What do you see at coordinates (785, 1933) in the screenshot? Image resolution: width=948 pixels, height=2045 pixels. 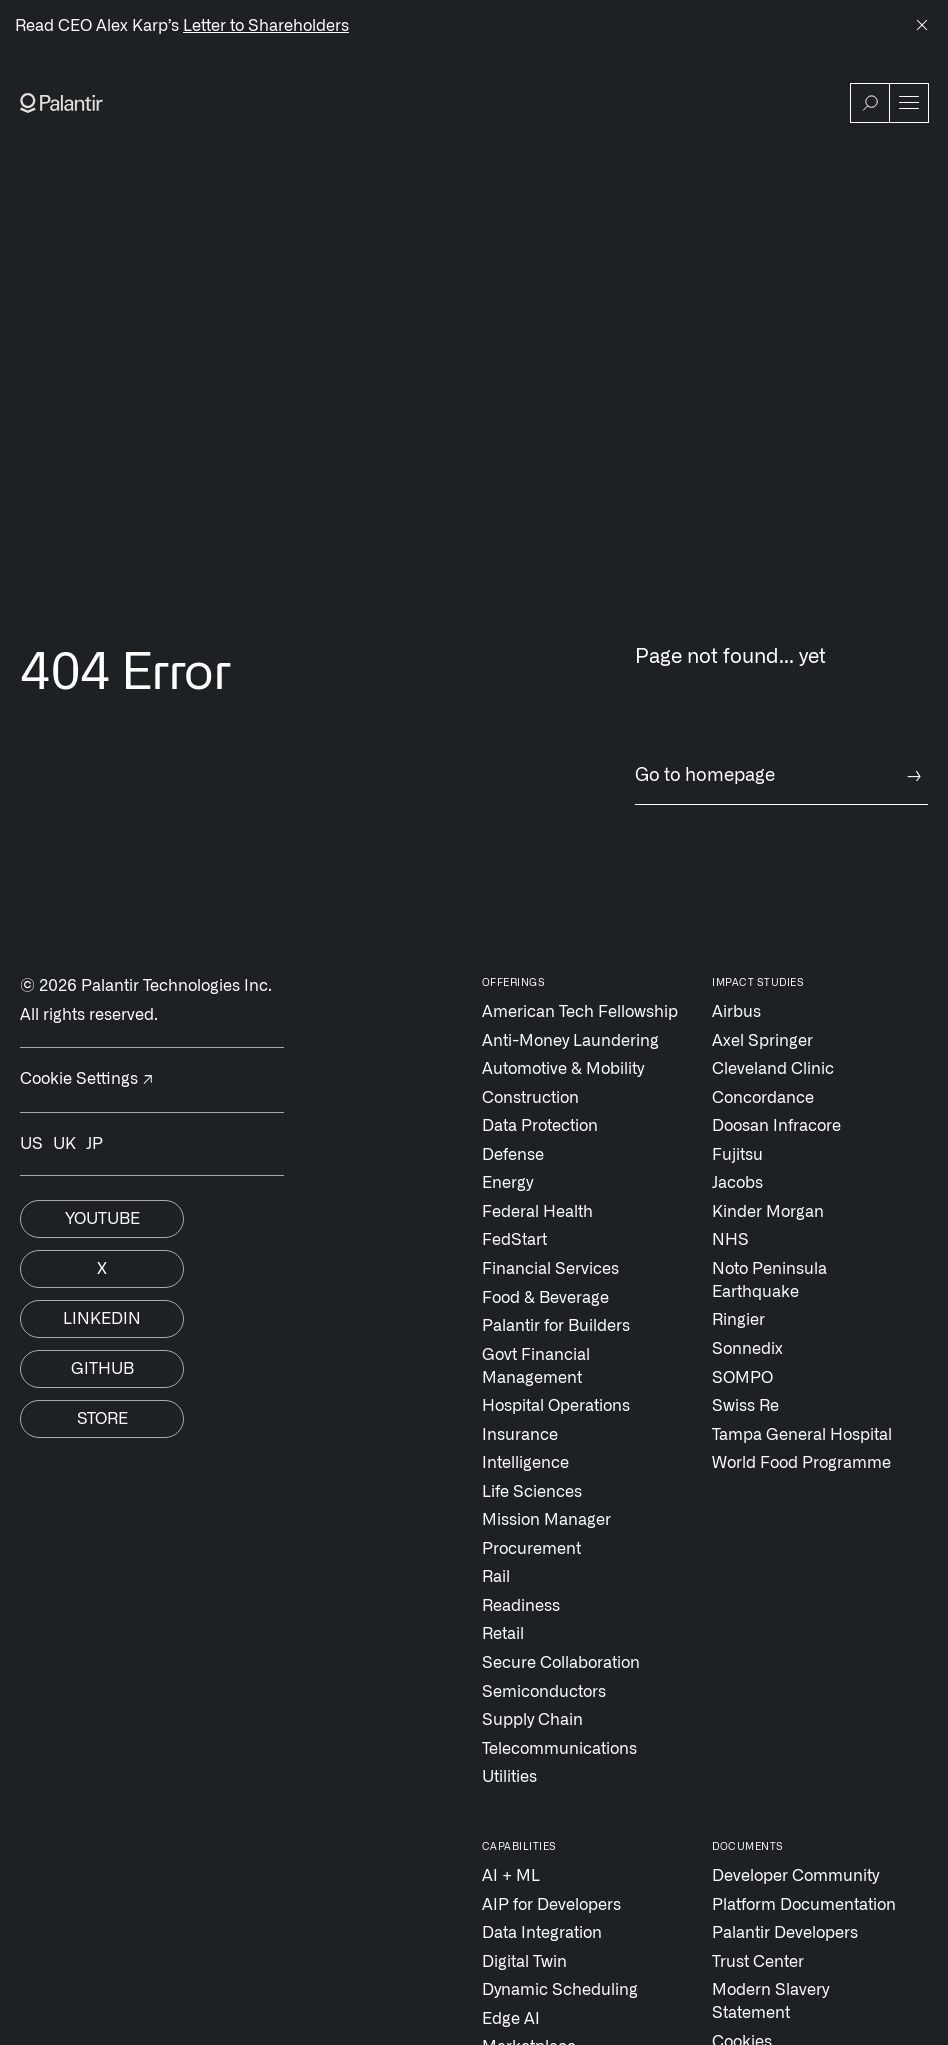 I see `Palantir Developers` at bounding box center [785, 1933].